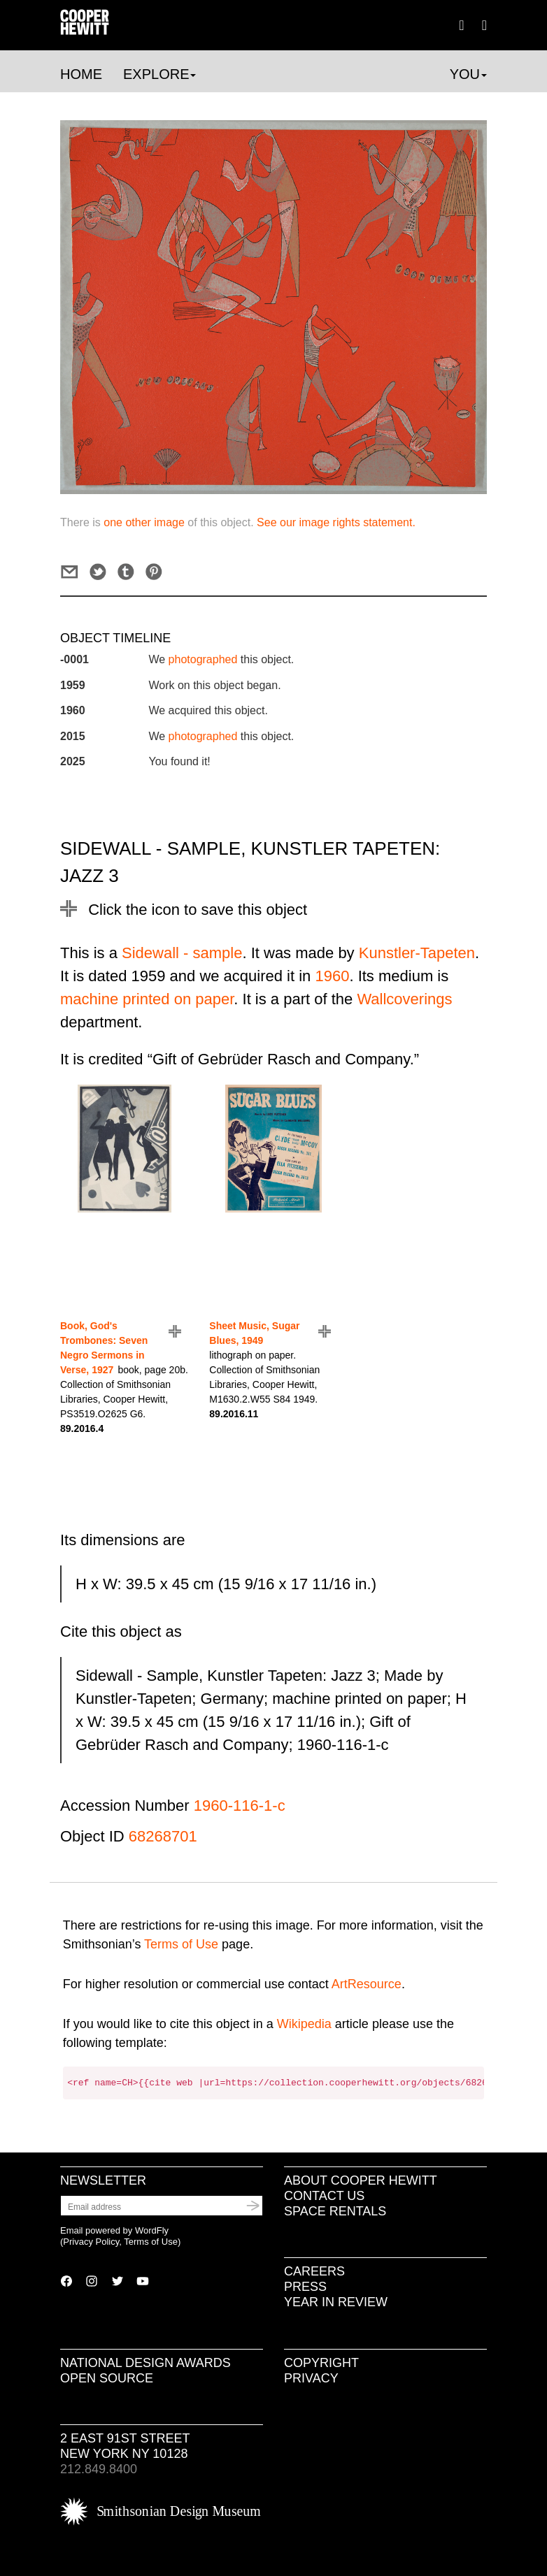  What do you see at coordinates (91, 2241) in the screenshot?
I see `Privacy Policy` at bounding box center [91, 2241].